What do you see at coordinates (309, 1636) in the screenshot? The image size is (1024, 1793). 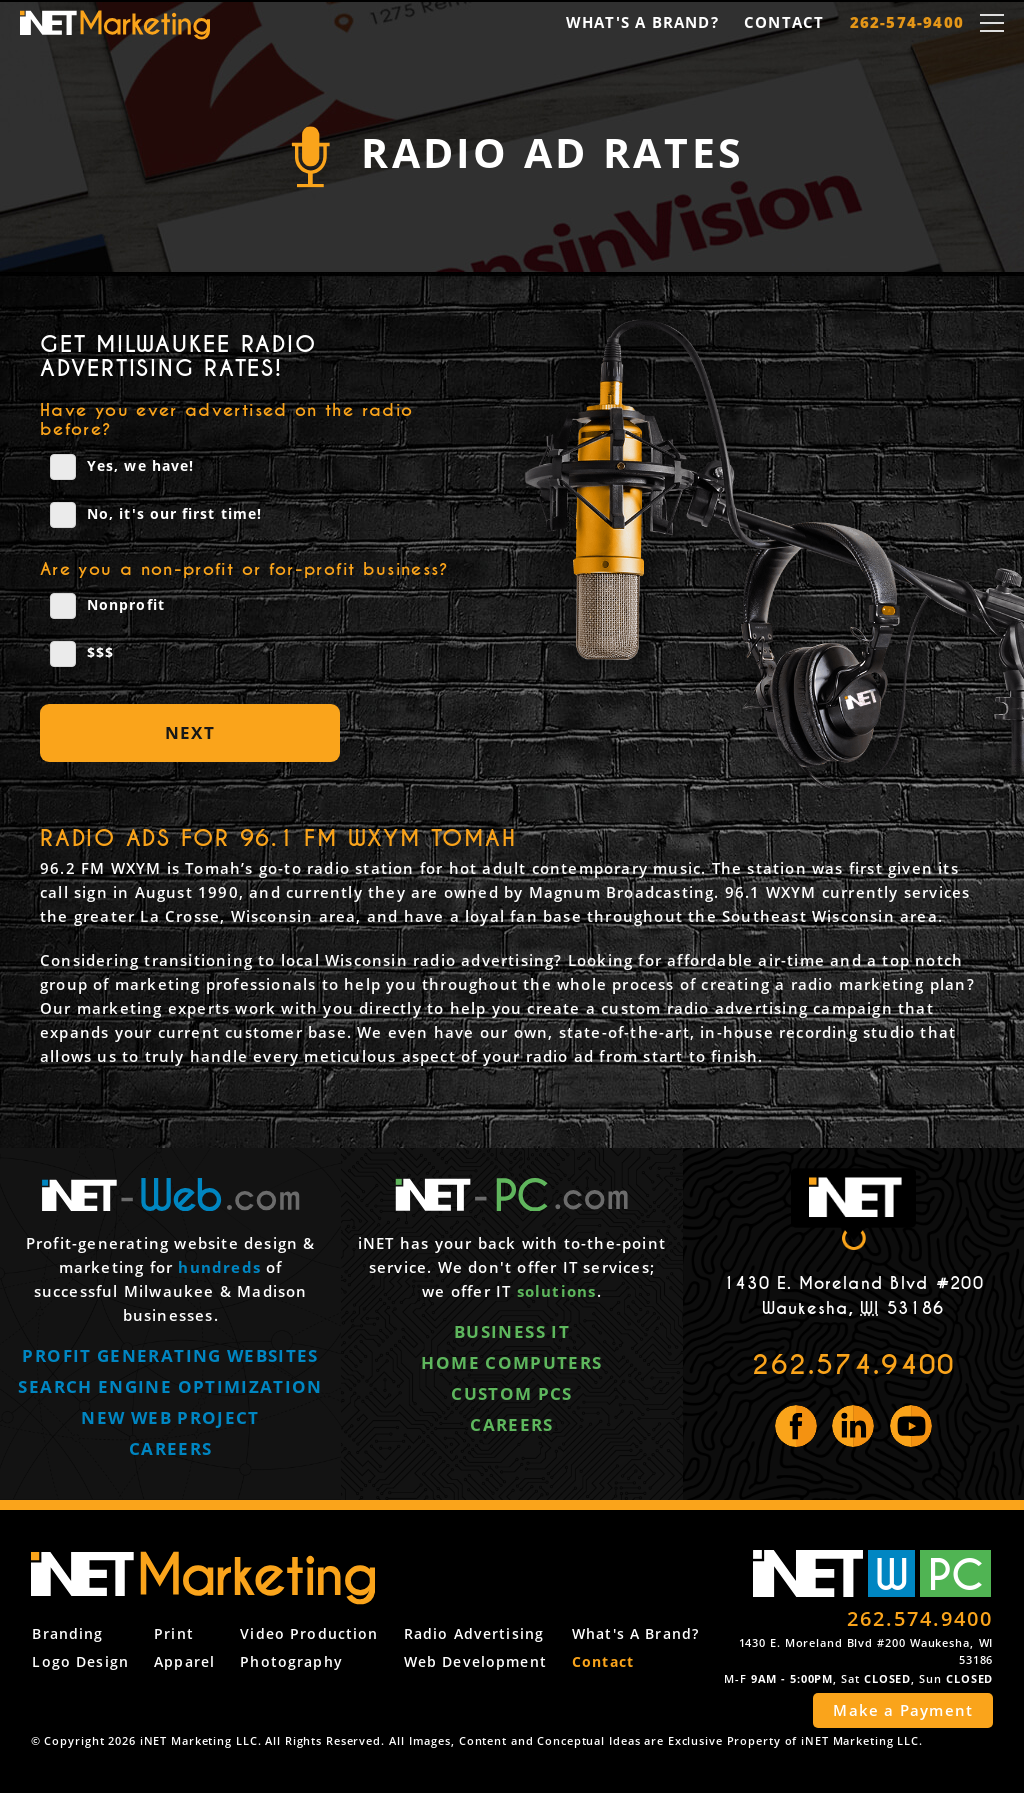 I see `Video Production` at bounding box center [309, 1636].